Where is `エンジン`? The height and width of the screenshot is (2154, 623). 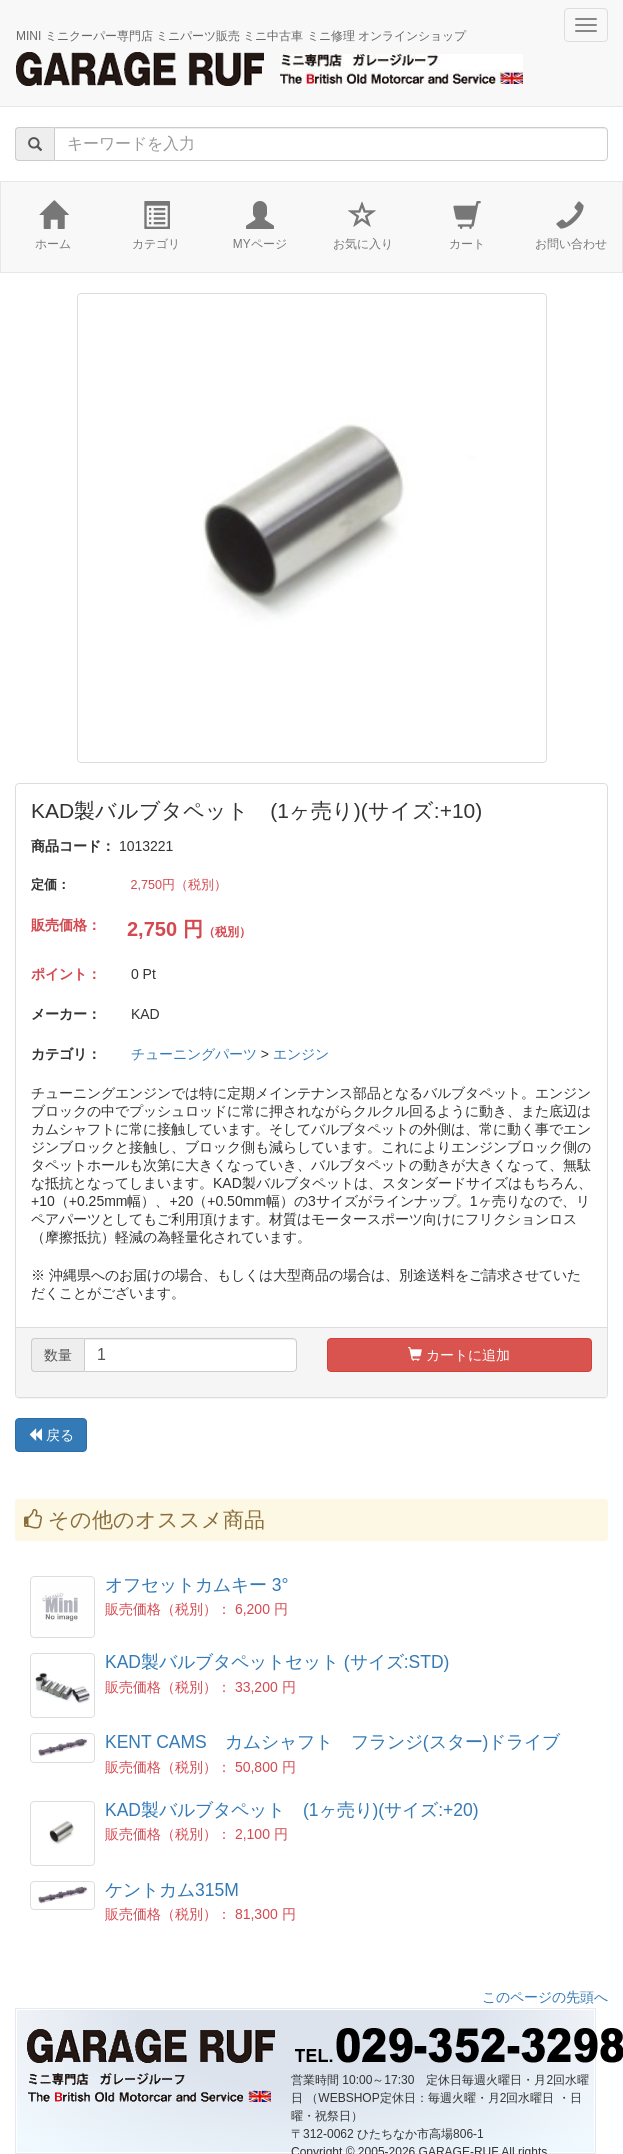
エンジン is located at coordinates (301, 1054).